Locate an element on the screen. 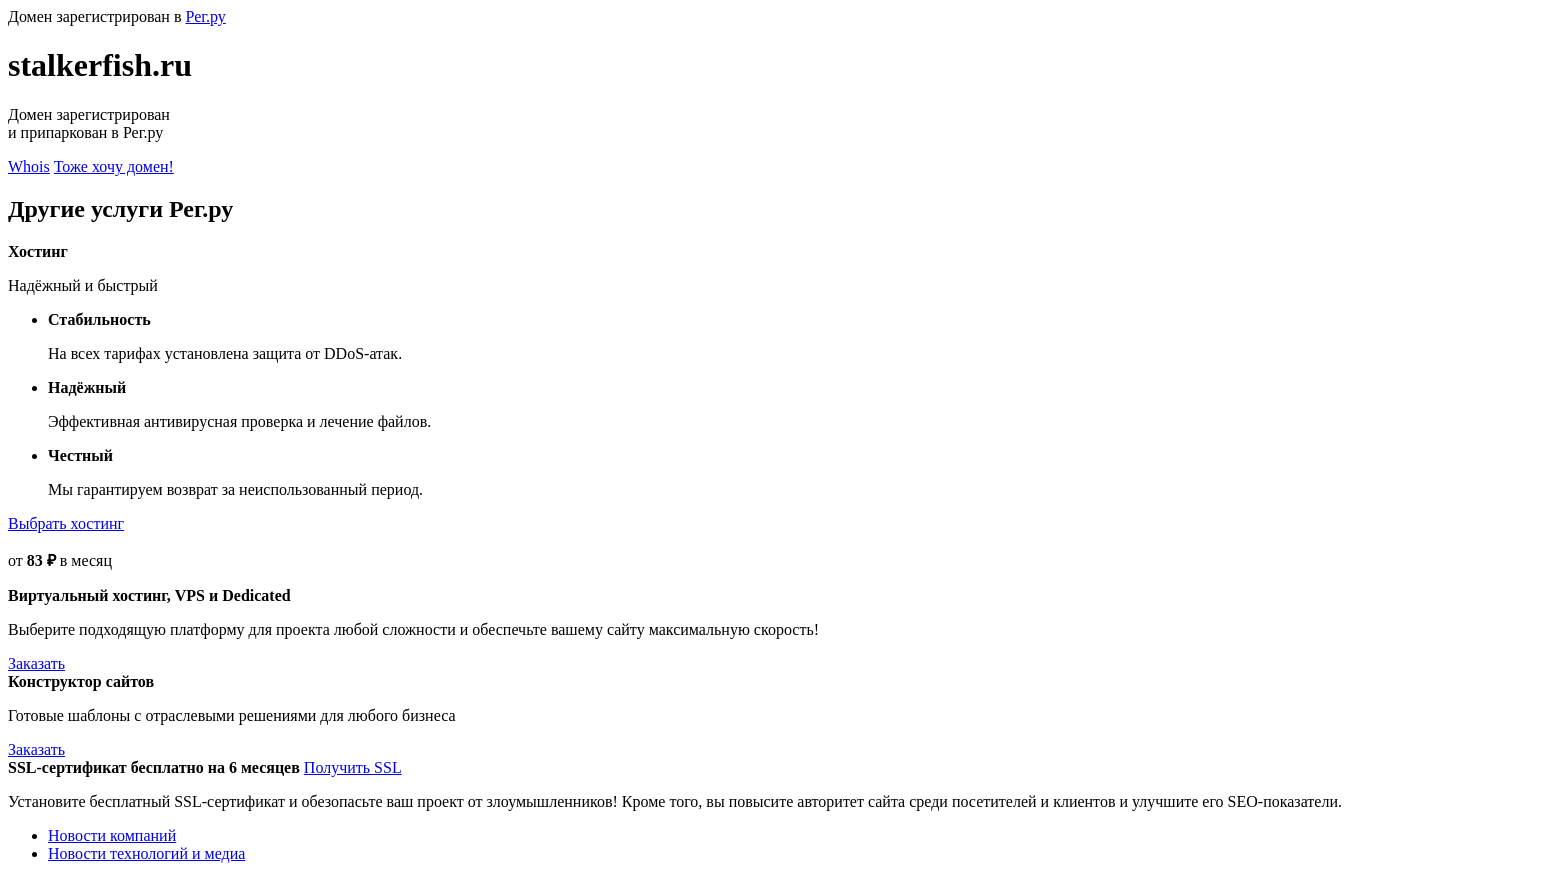 Image resolution: width=1568 pixels, height=879 pixels. Whois is located at coordinates (29, 166).